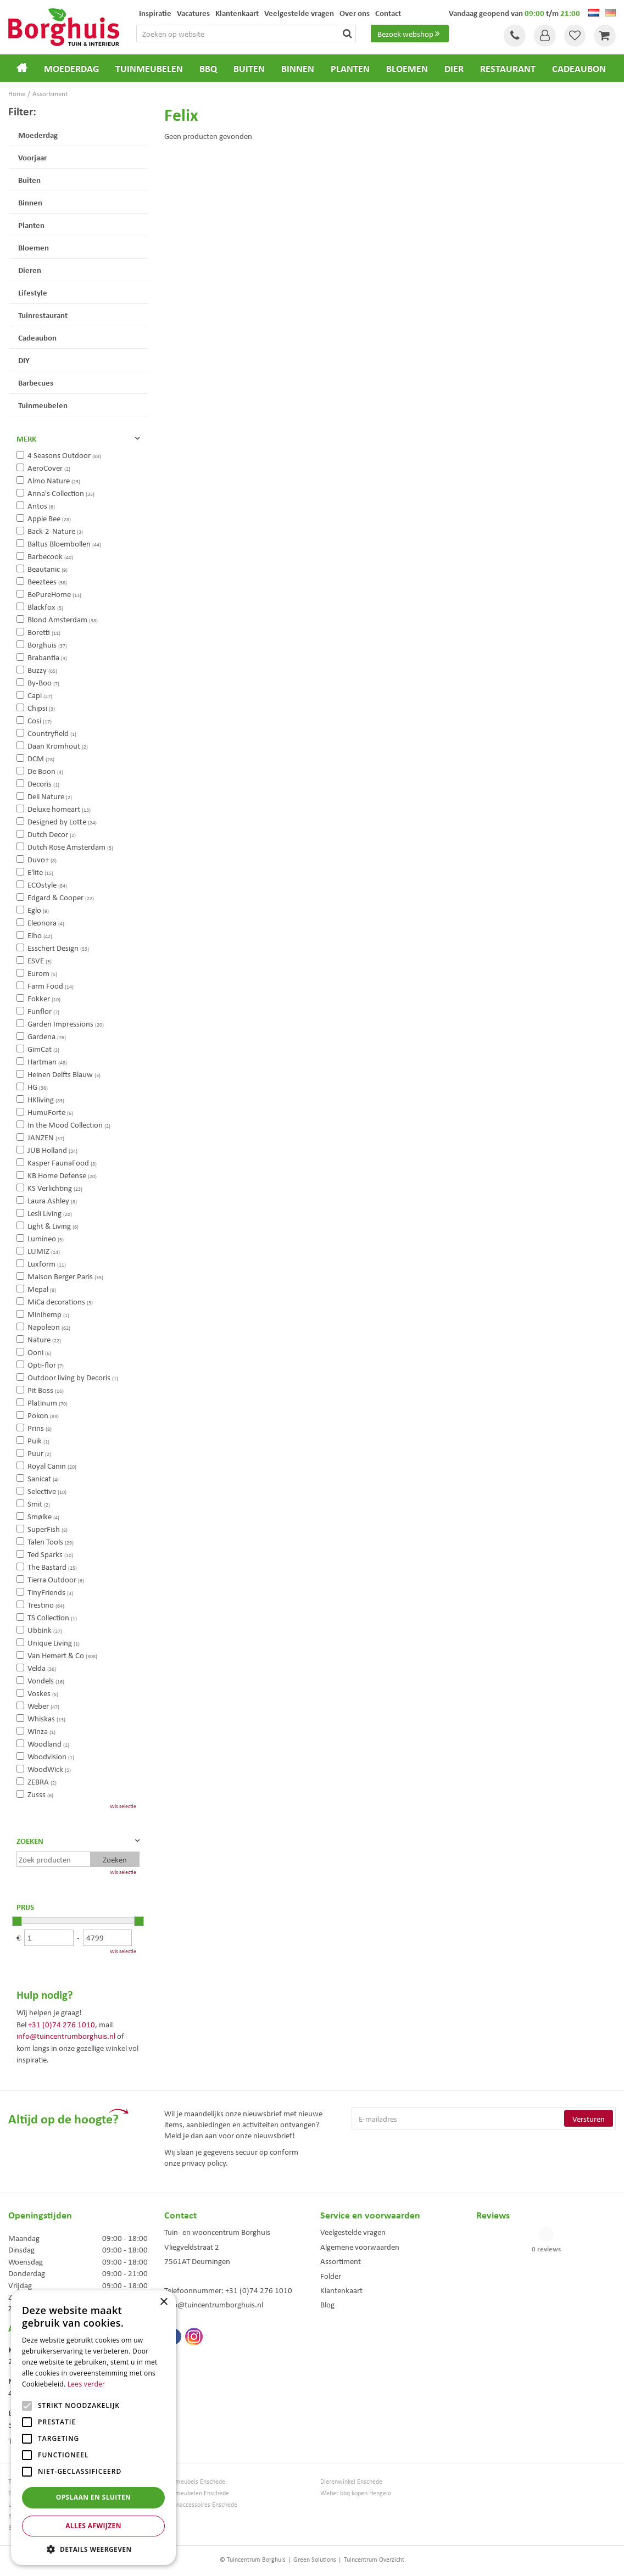 This screenshot has width=624, height=2576. What do you see at coordinates (123, 1806) in the screenshot?
I see `Wis selectie` at bounding box center [123, 1806].